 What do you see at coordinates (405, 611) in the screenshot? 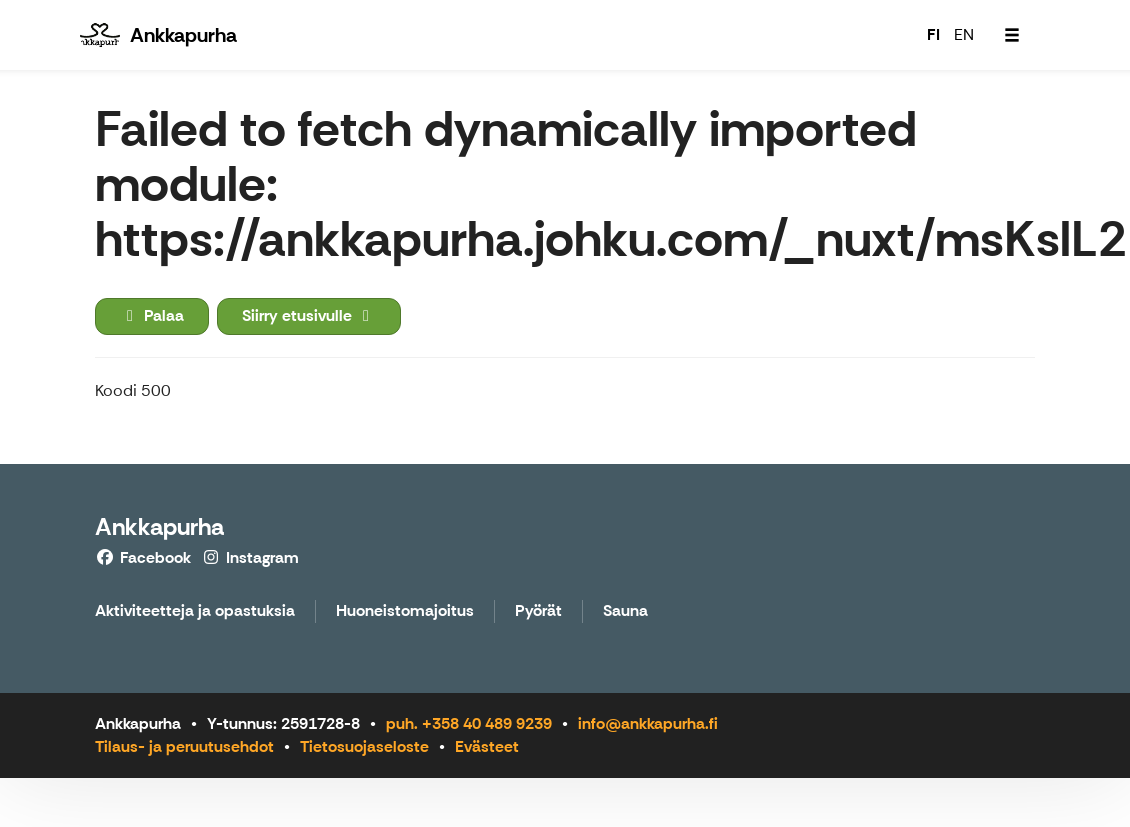
I see `Huoneistomajoitus` at bounding box center [405, 611].